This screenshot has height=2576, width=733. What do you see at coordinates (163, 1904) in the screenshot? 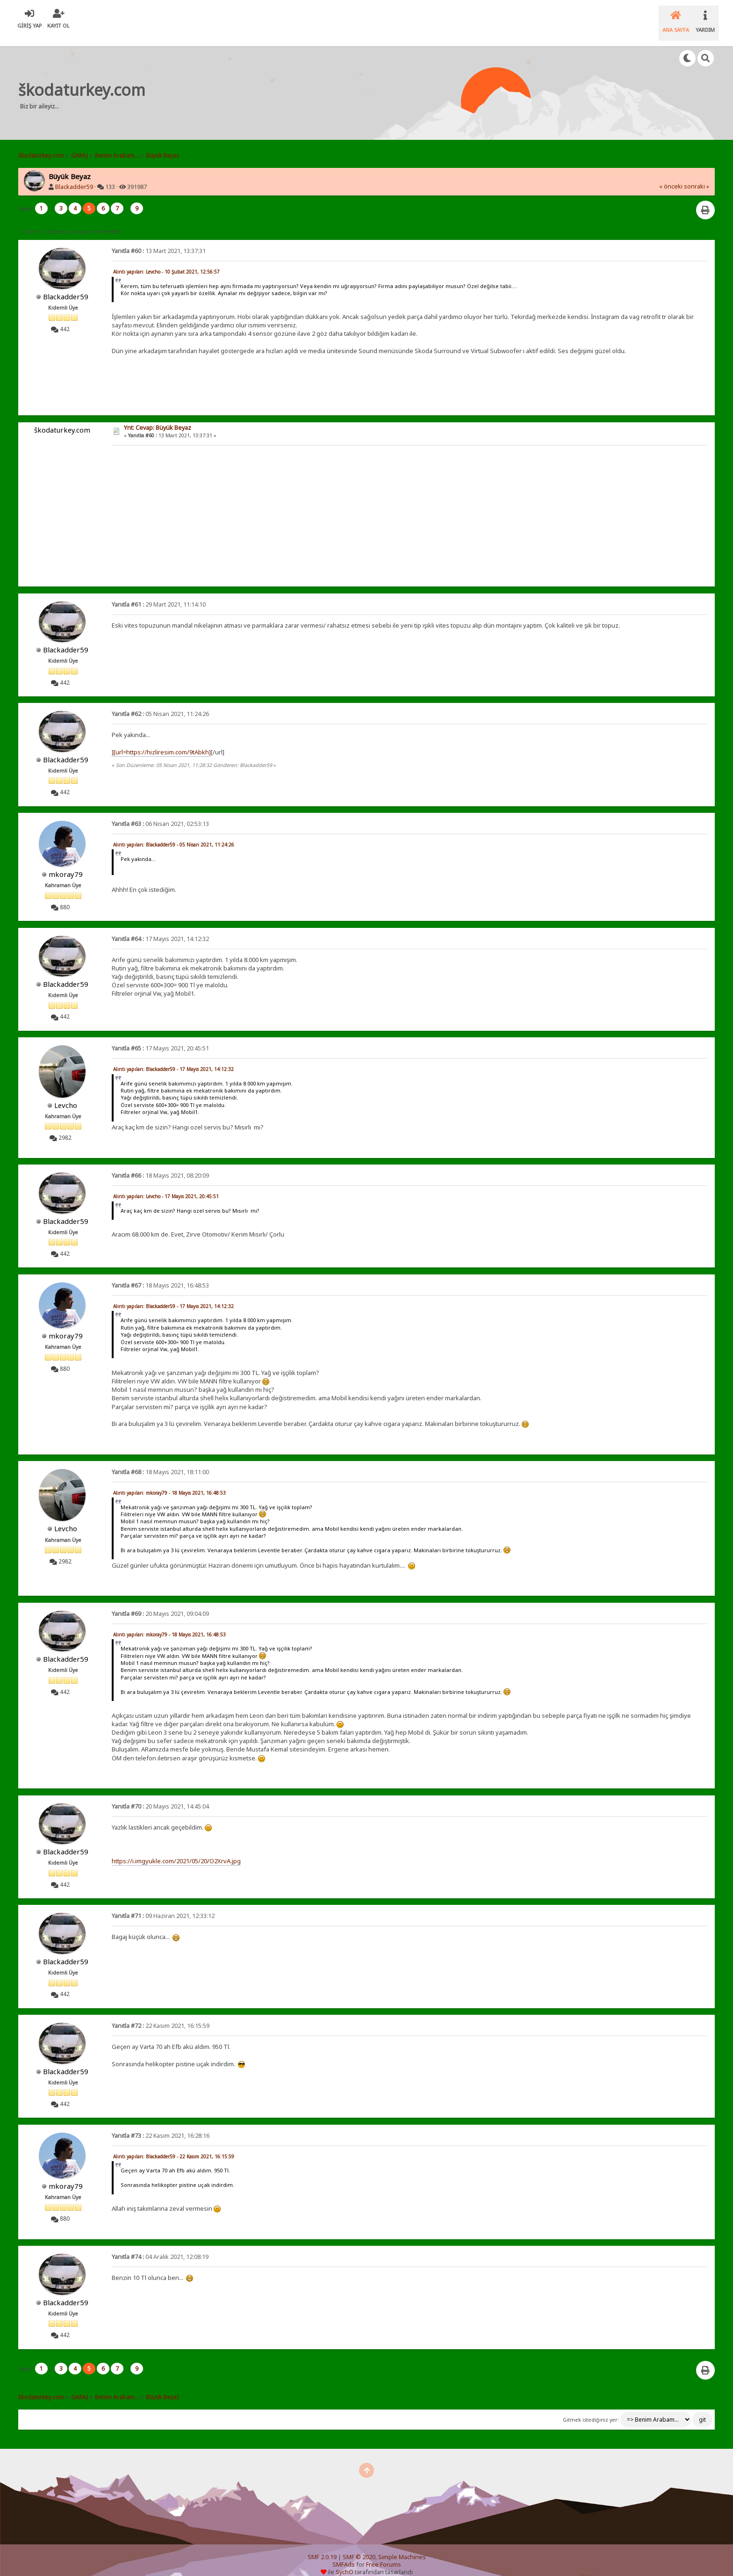
I see `09 Haziran 2021, 12:33:12` at bounding box center [163, 1904].